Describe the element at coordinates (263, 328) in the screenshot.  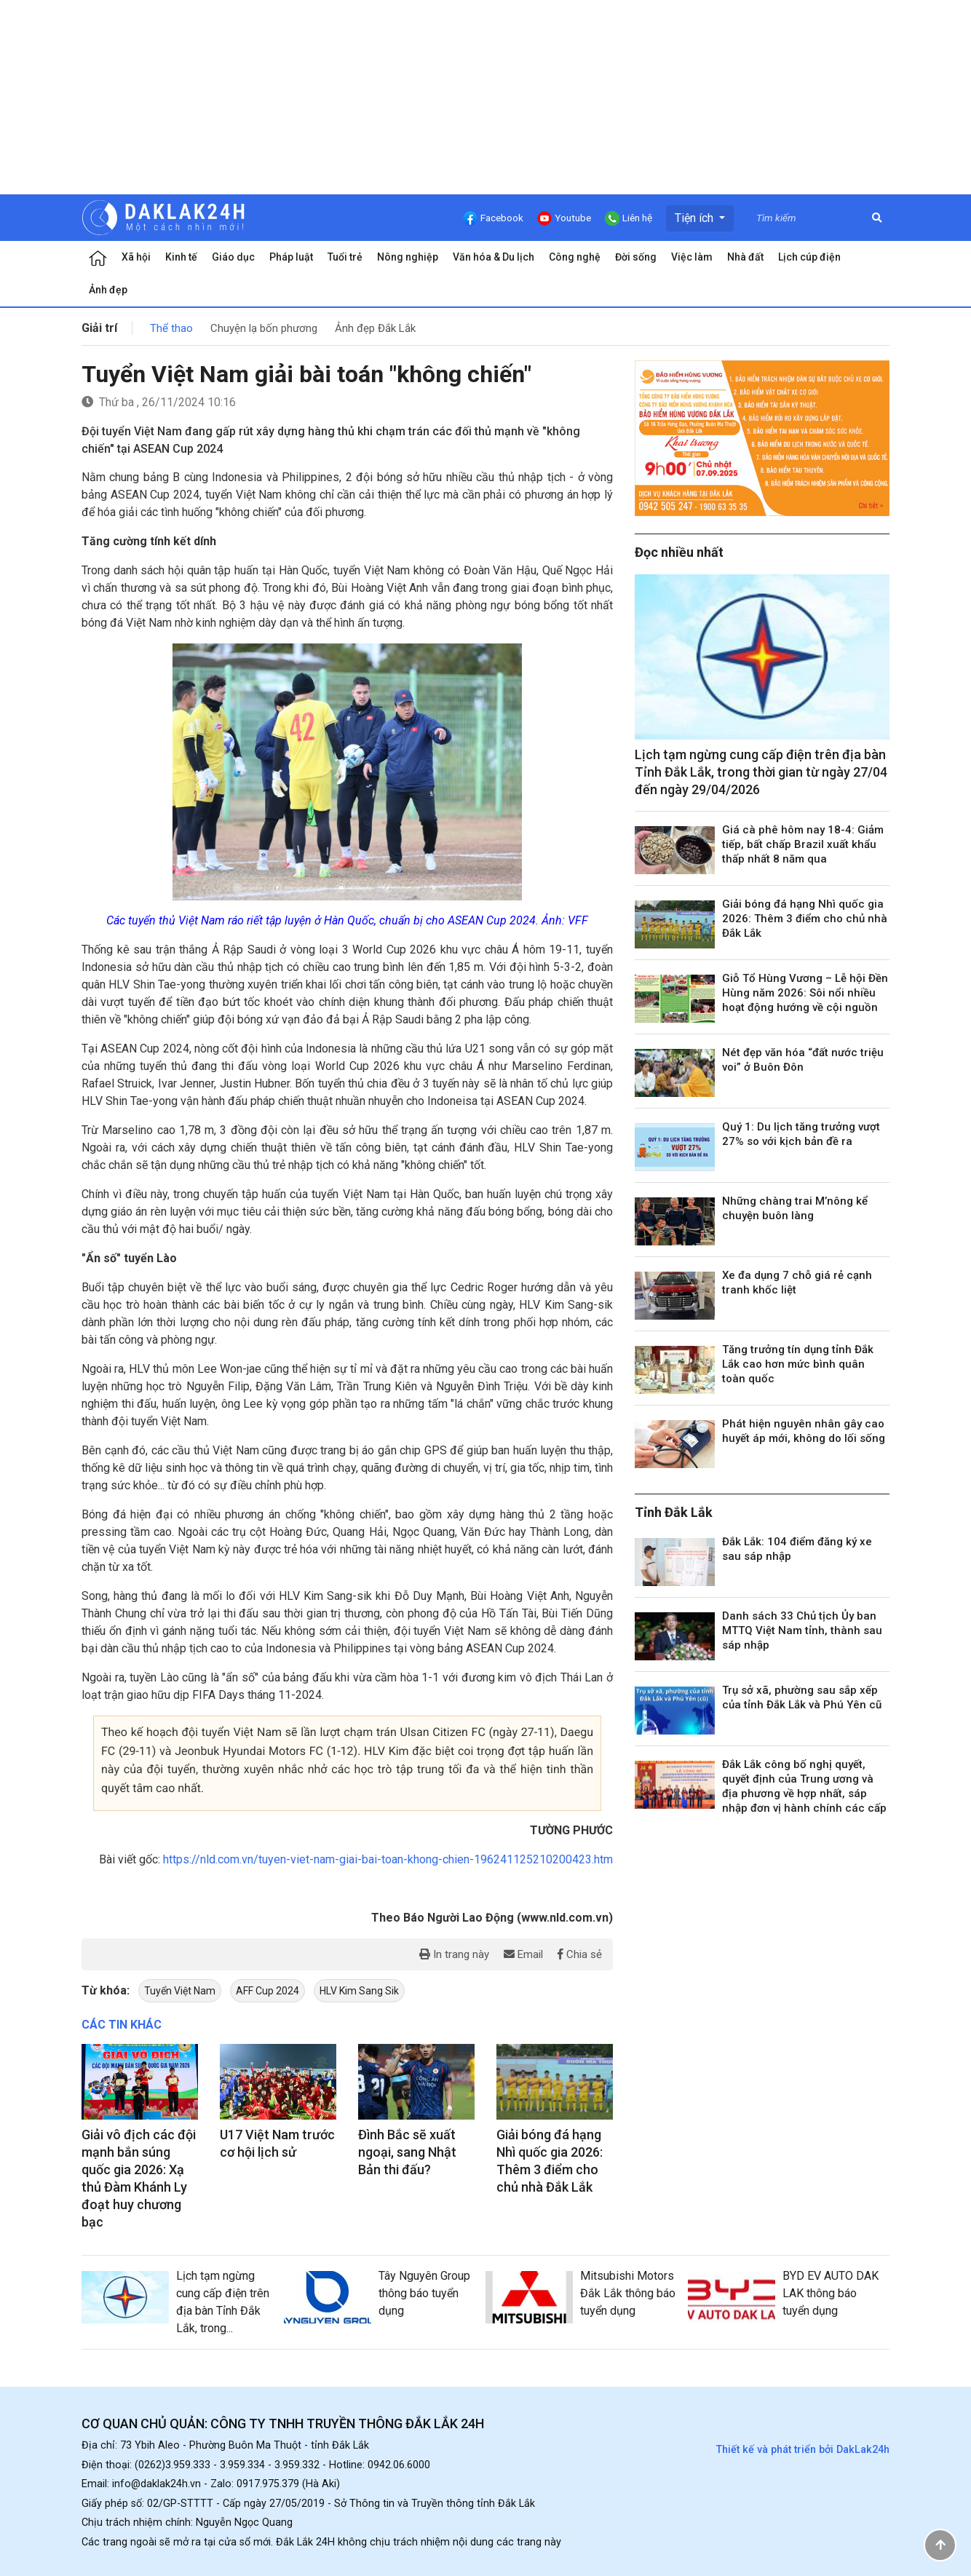
I see `Chuyện lạ bốn phương` at that location.